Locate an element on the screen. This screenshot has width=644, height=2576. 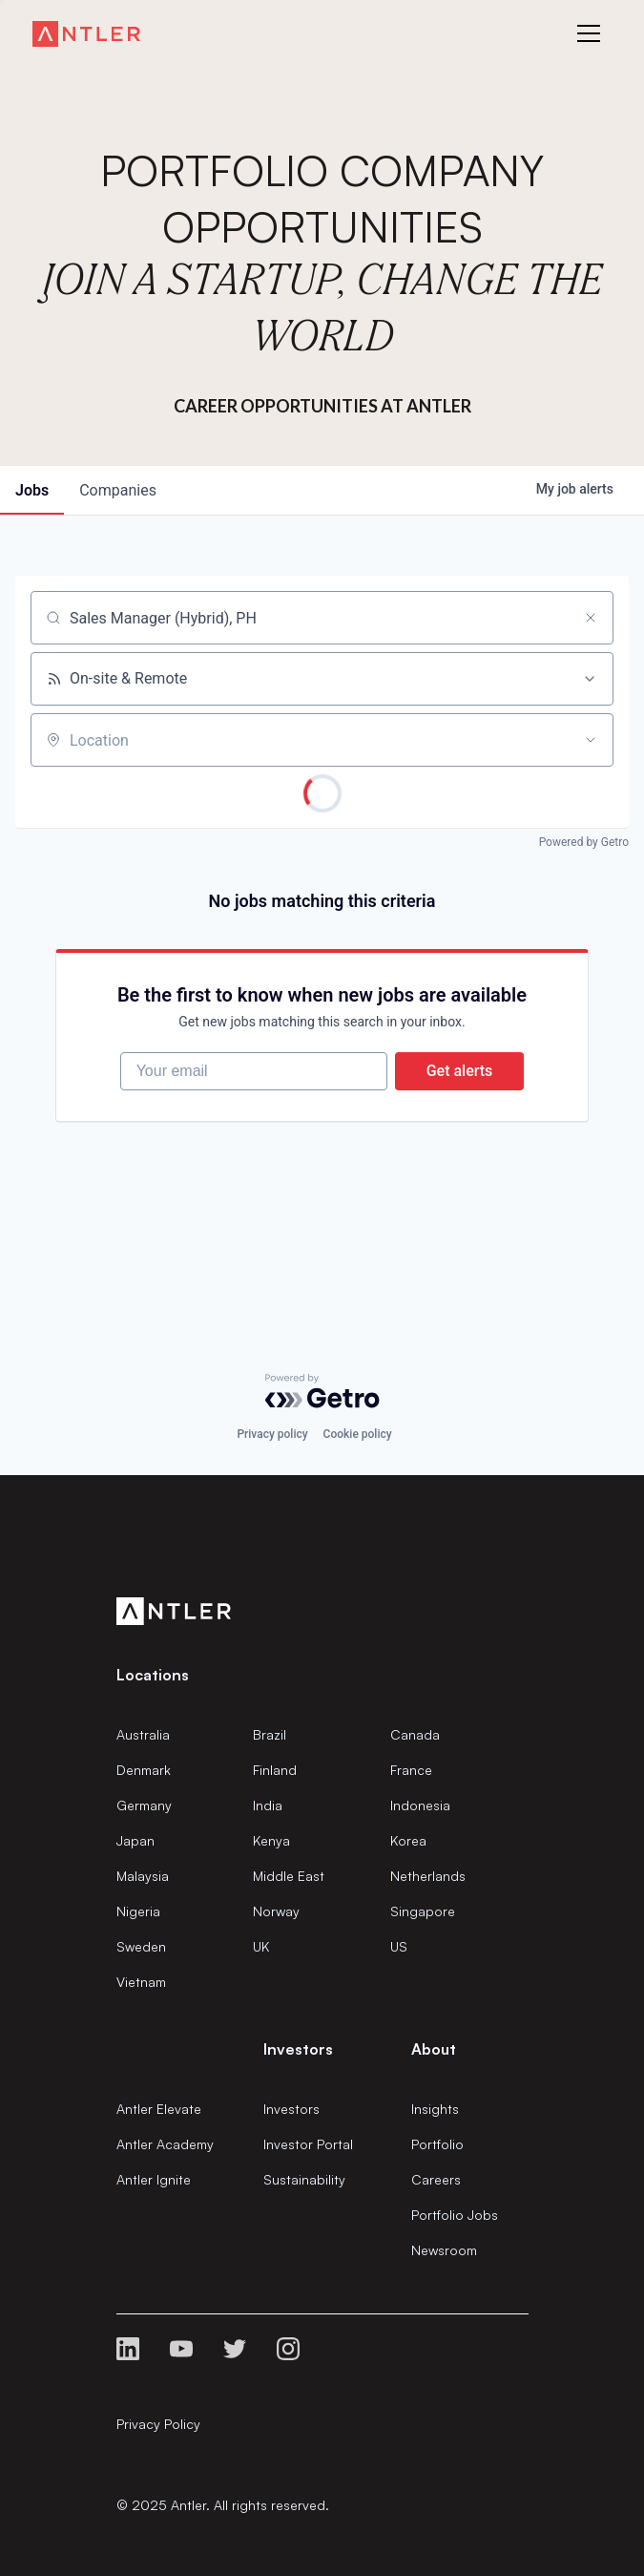
France is located at coordinates (411, 1770).